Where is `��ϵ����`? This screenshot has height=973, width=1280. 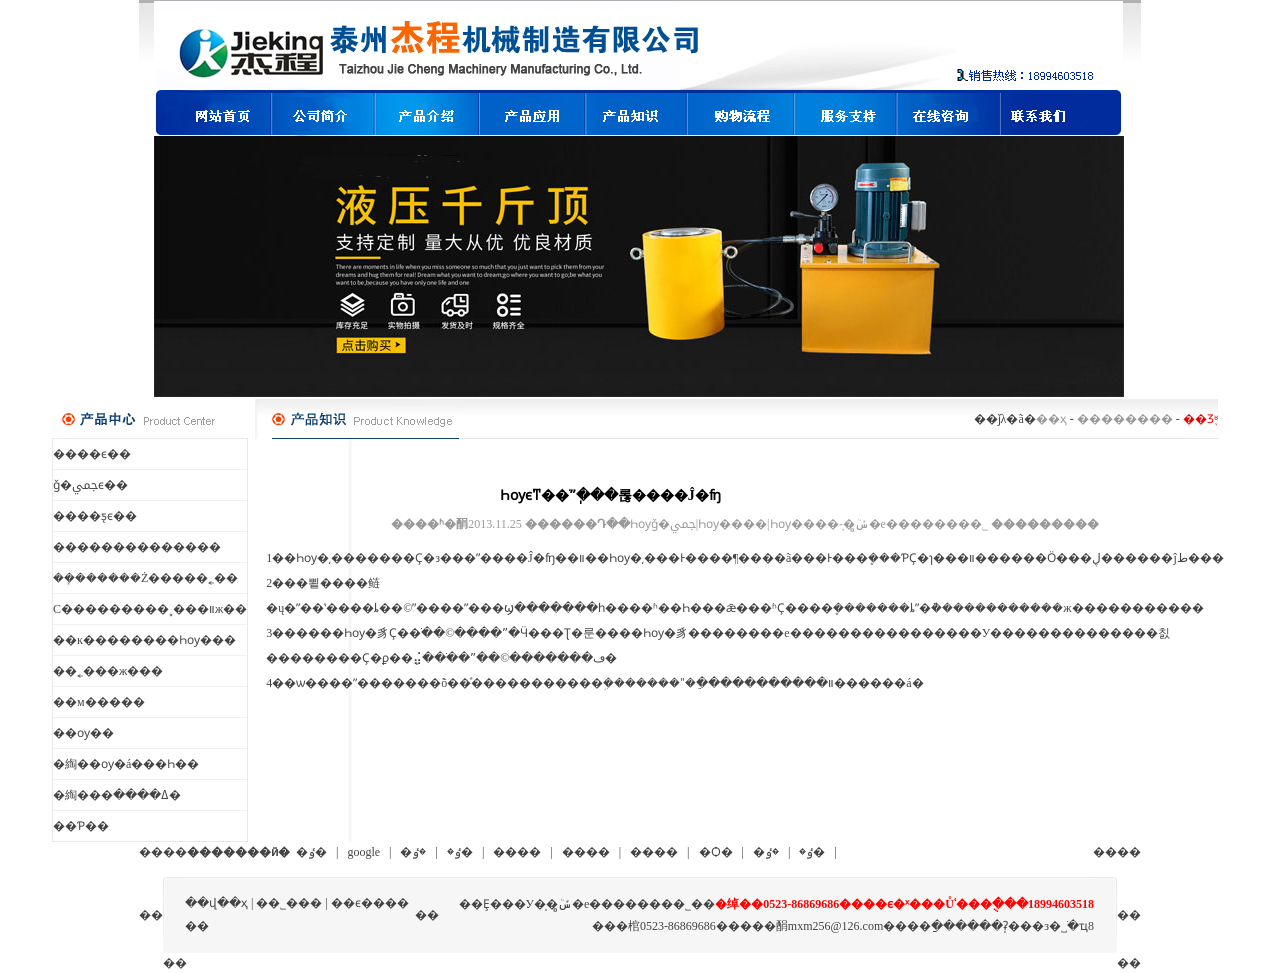 ��ϵ���� is located at coordinates (370, 903).